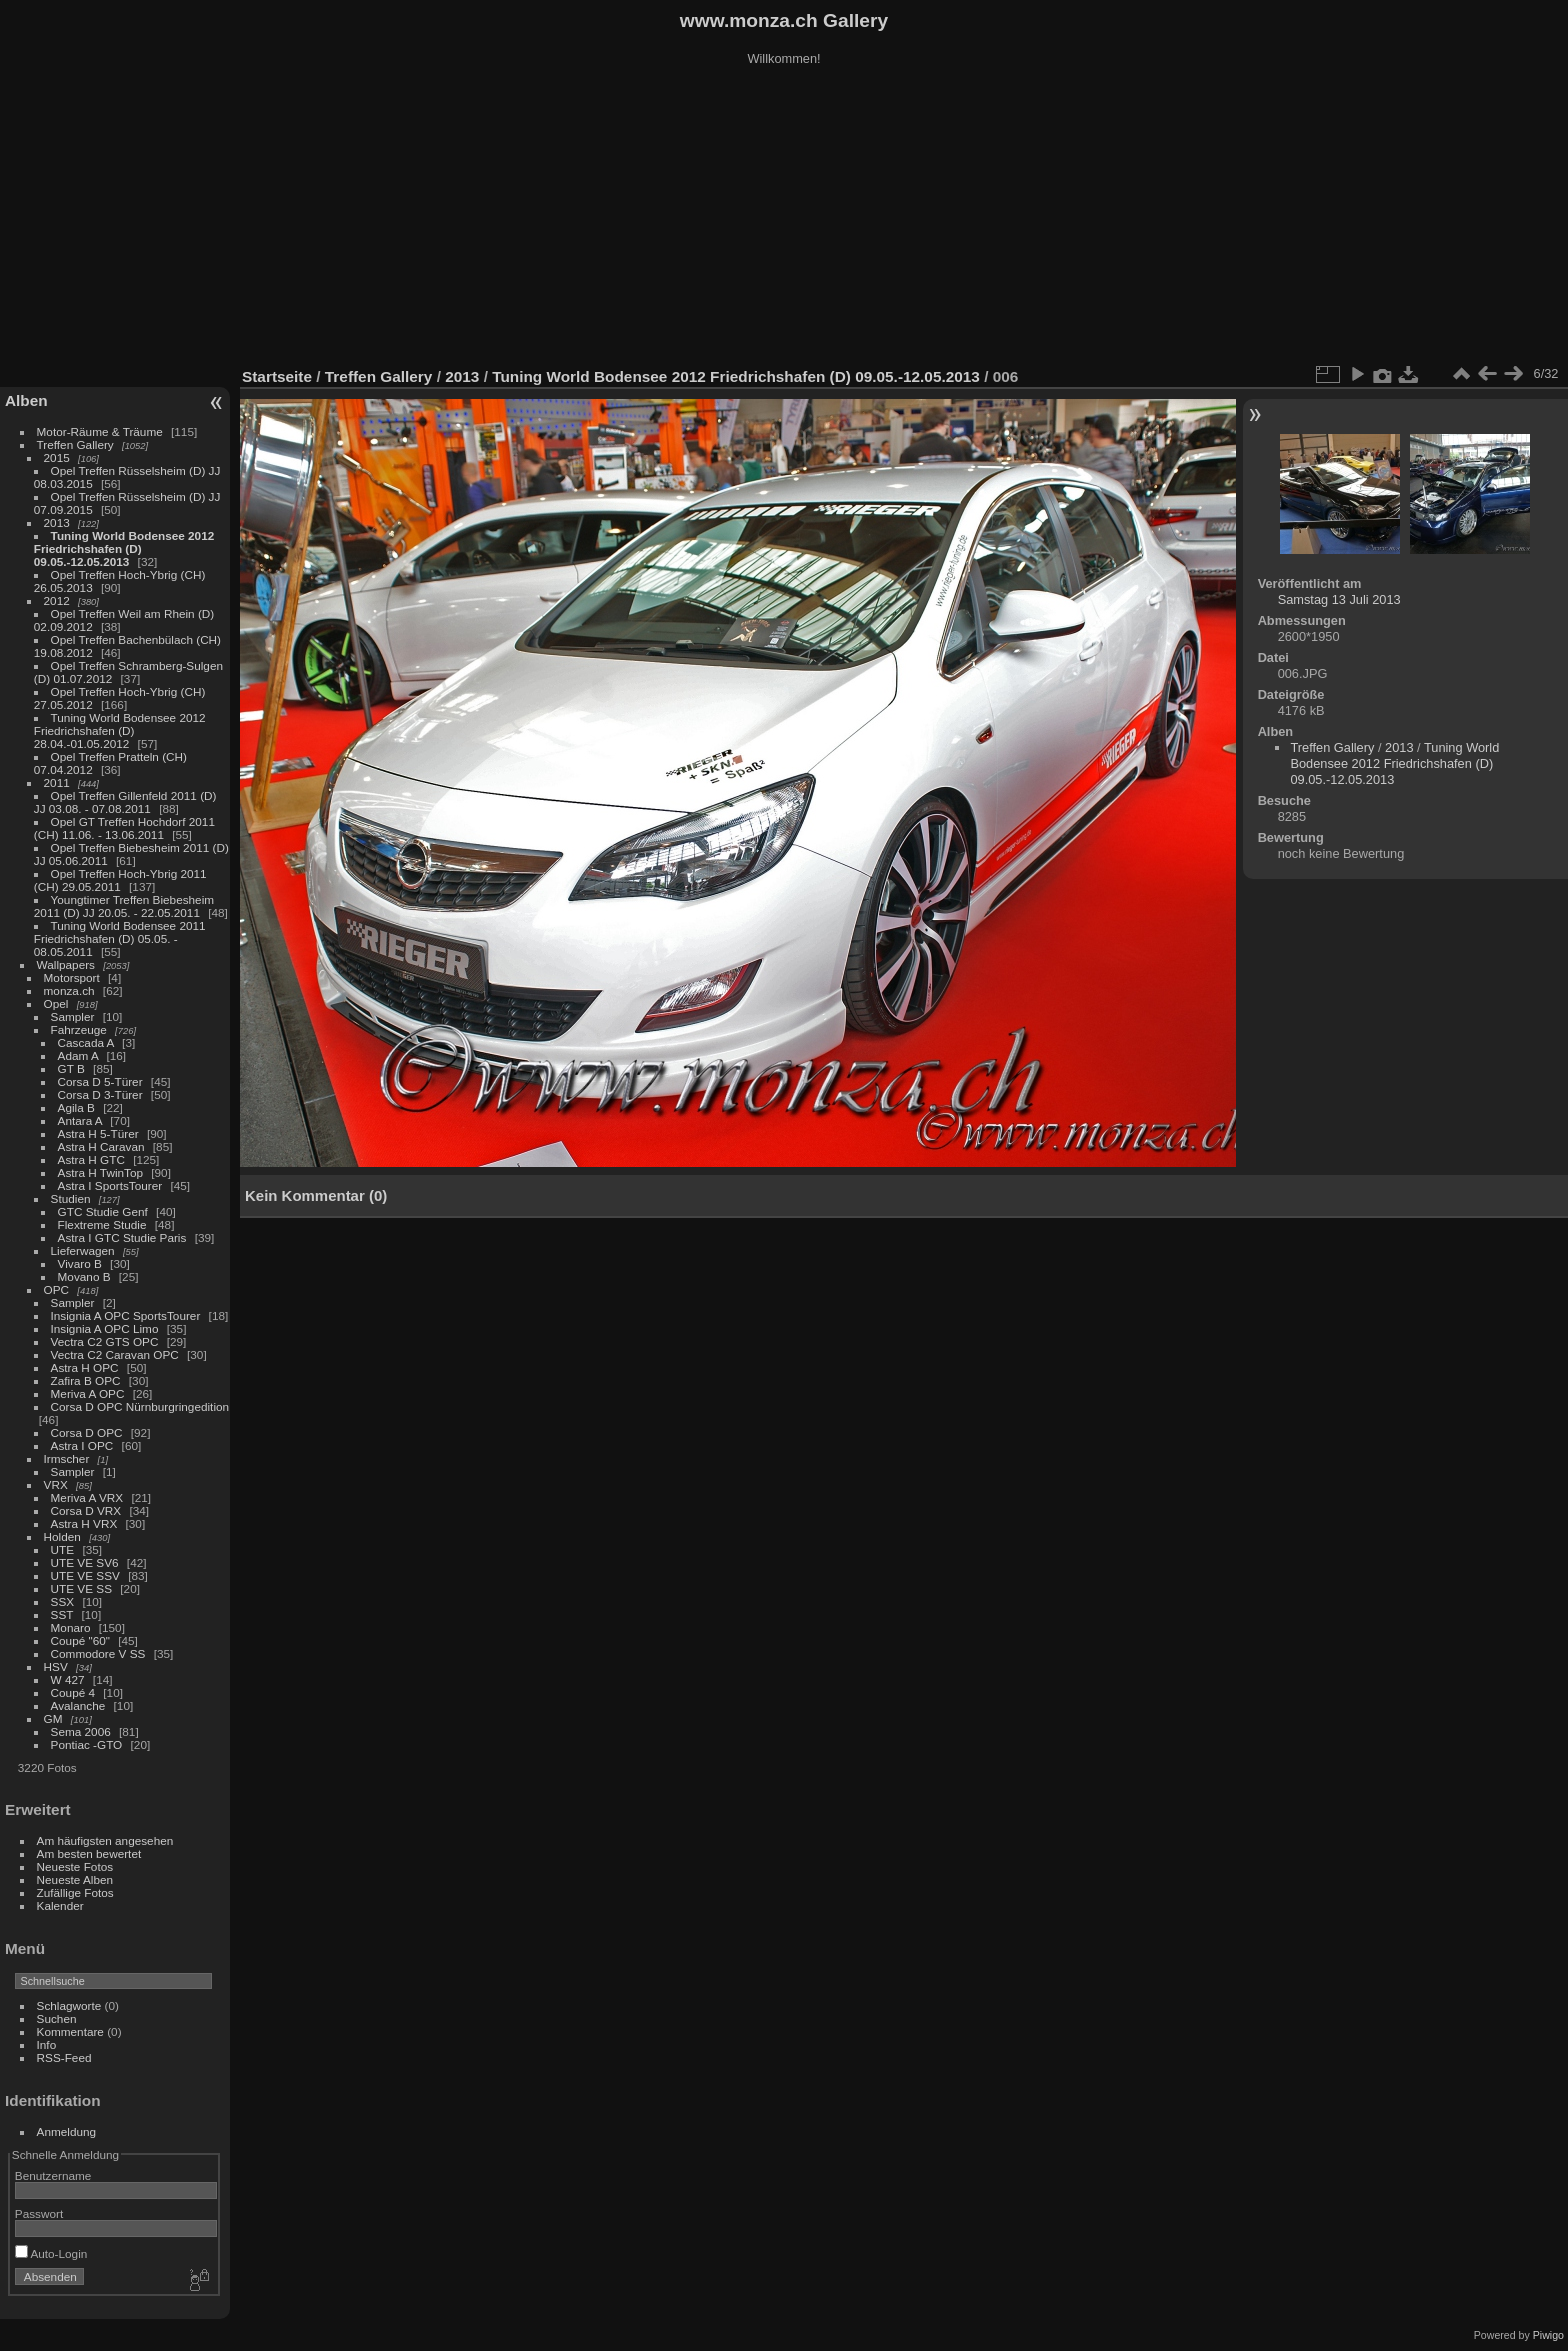 The height and width of the screenshot is (2351, 1568). I want to click on OPC, so click(57, 1289).